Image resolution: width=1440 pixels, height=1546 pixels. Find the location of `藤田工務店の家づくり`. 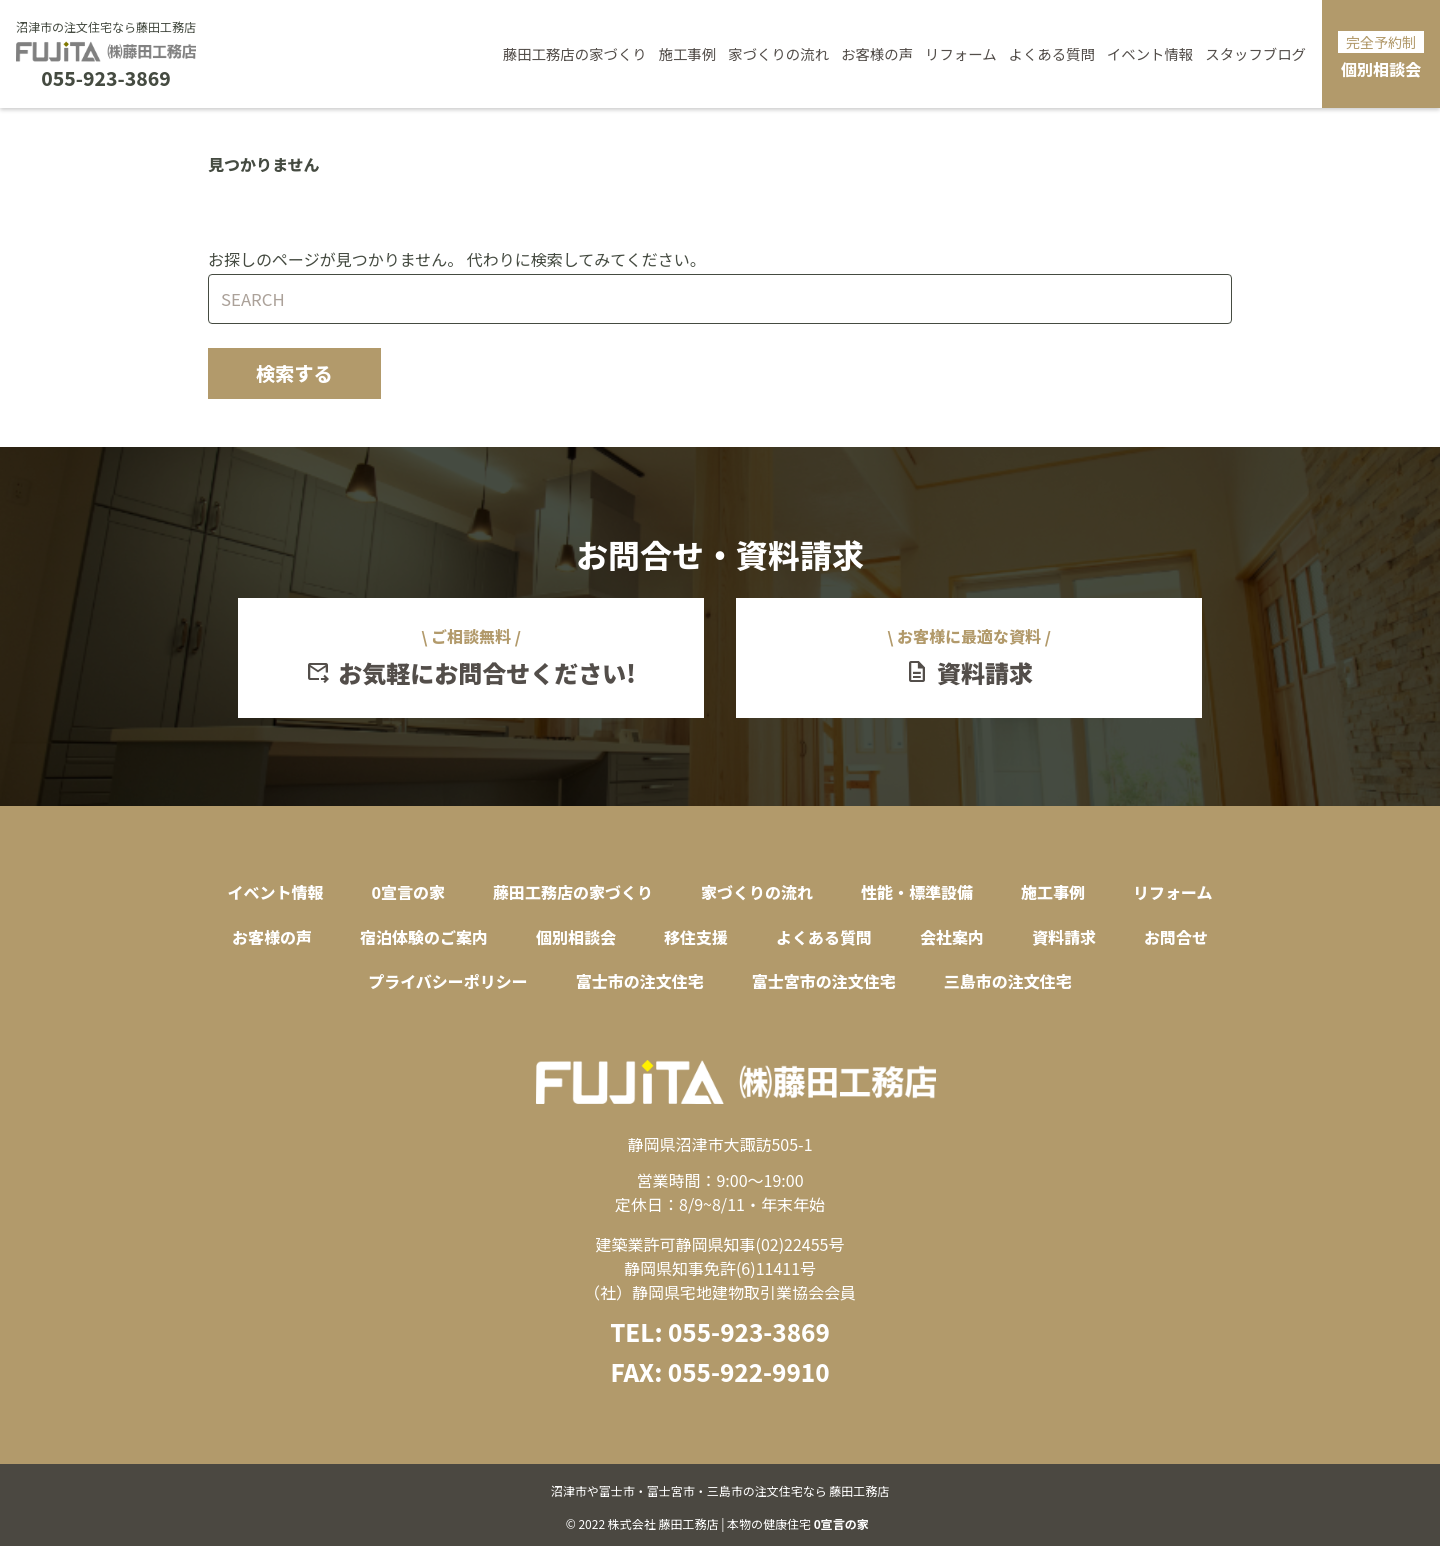

藤田工務店の家づくり is located at coordinates (575, 53).